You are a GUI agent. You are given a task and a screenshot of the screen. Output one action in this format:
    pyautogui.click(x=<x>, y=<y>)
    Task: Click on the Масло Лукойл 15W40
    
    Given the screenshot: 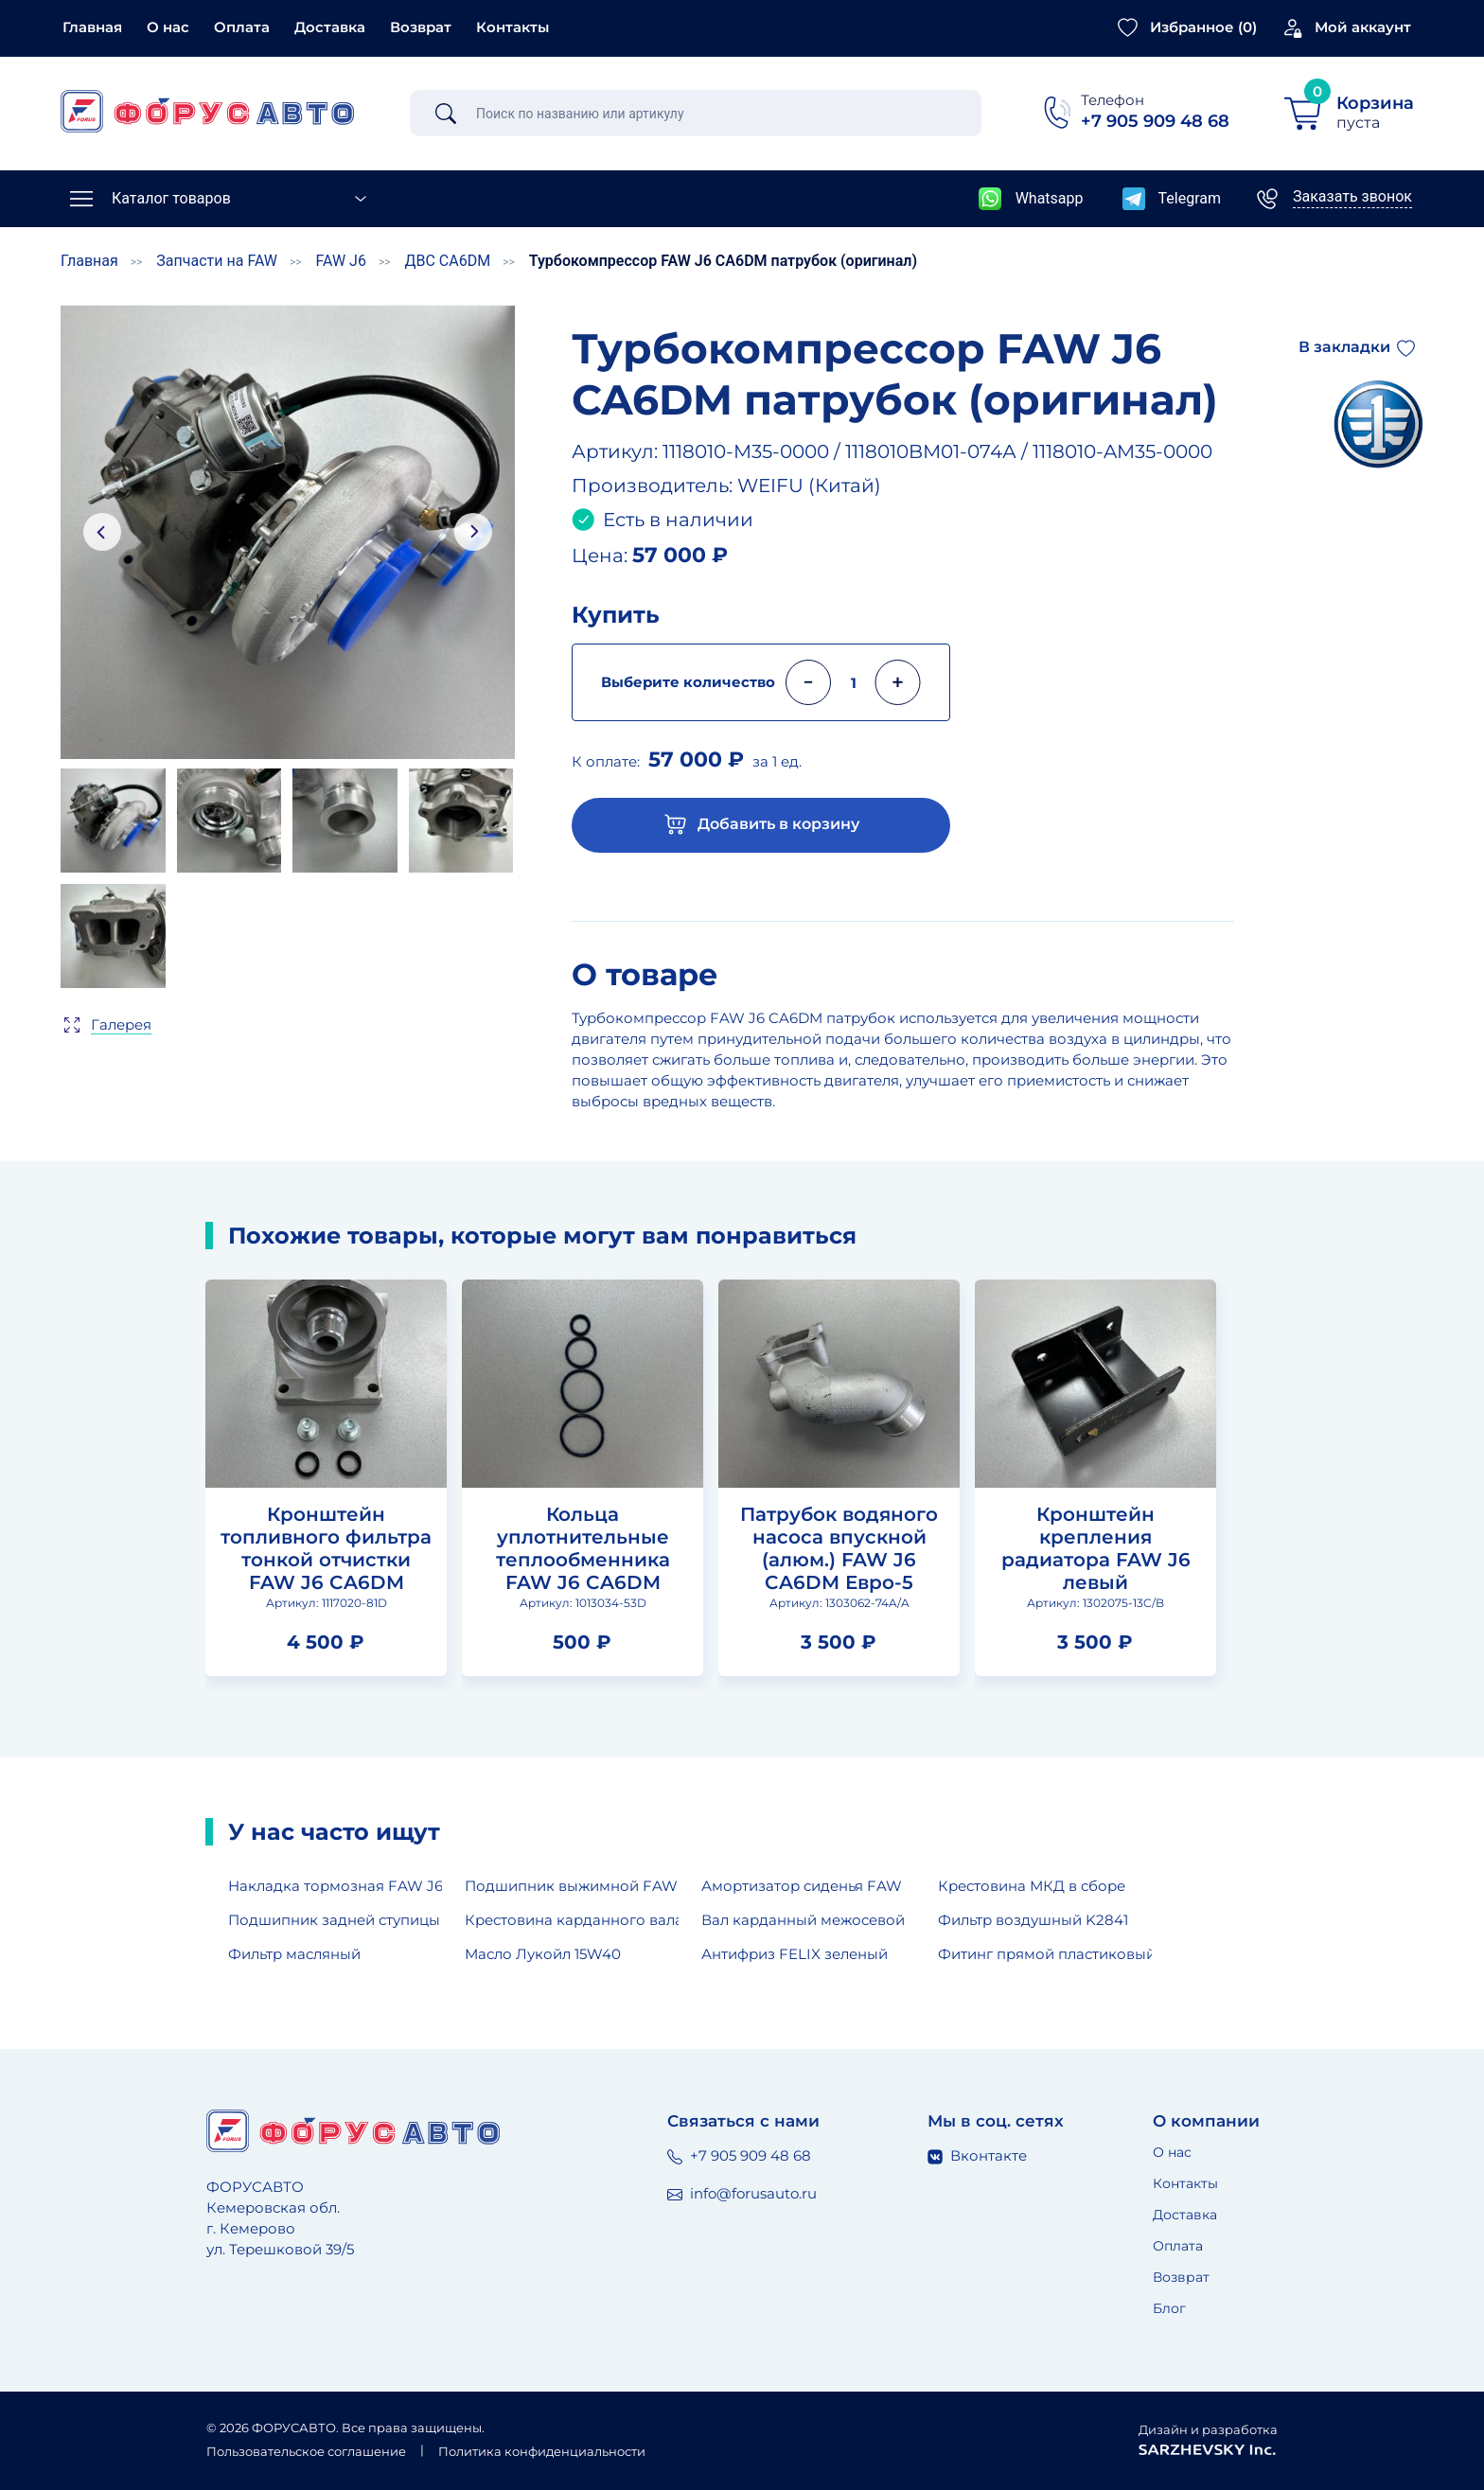 What is the action you would take?
    pyautogui.click(x=543, y=1954)
    